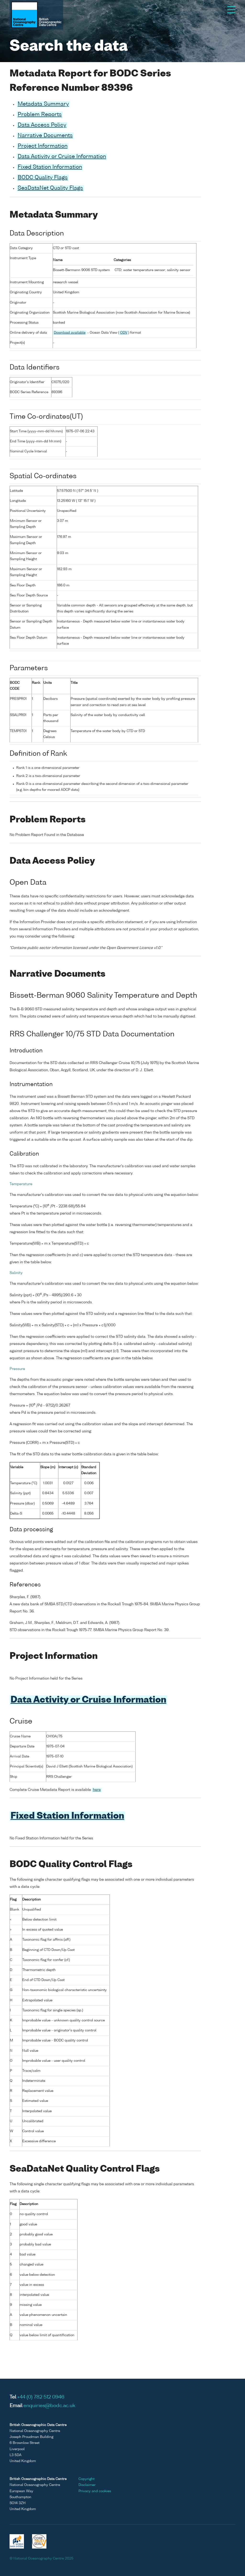  What do you see at coordinates (123, 332) in the screenshot?
I see `ODV` at bounding box center [123, 332].